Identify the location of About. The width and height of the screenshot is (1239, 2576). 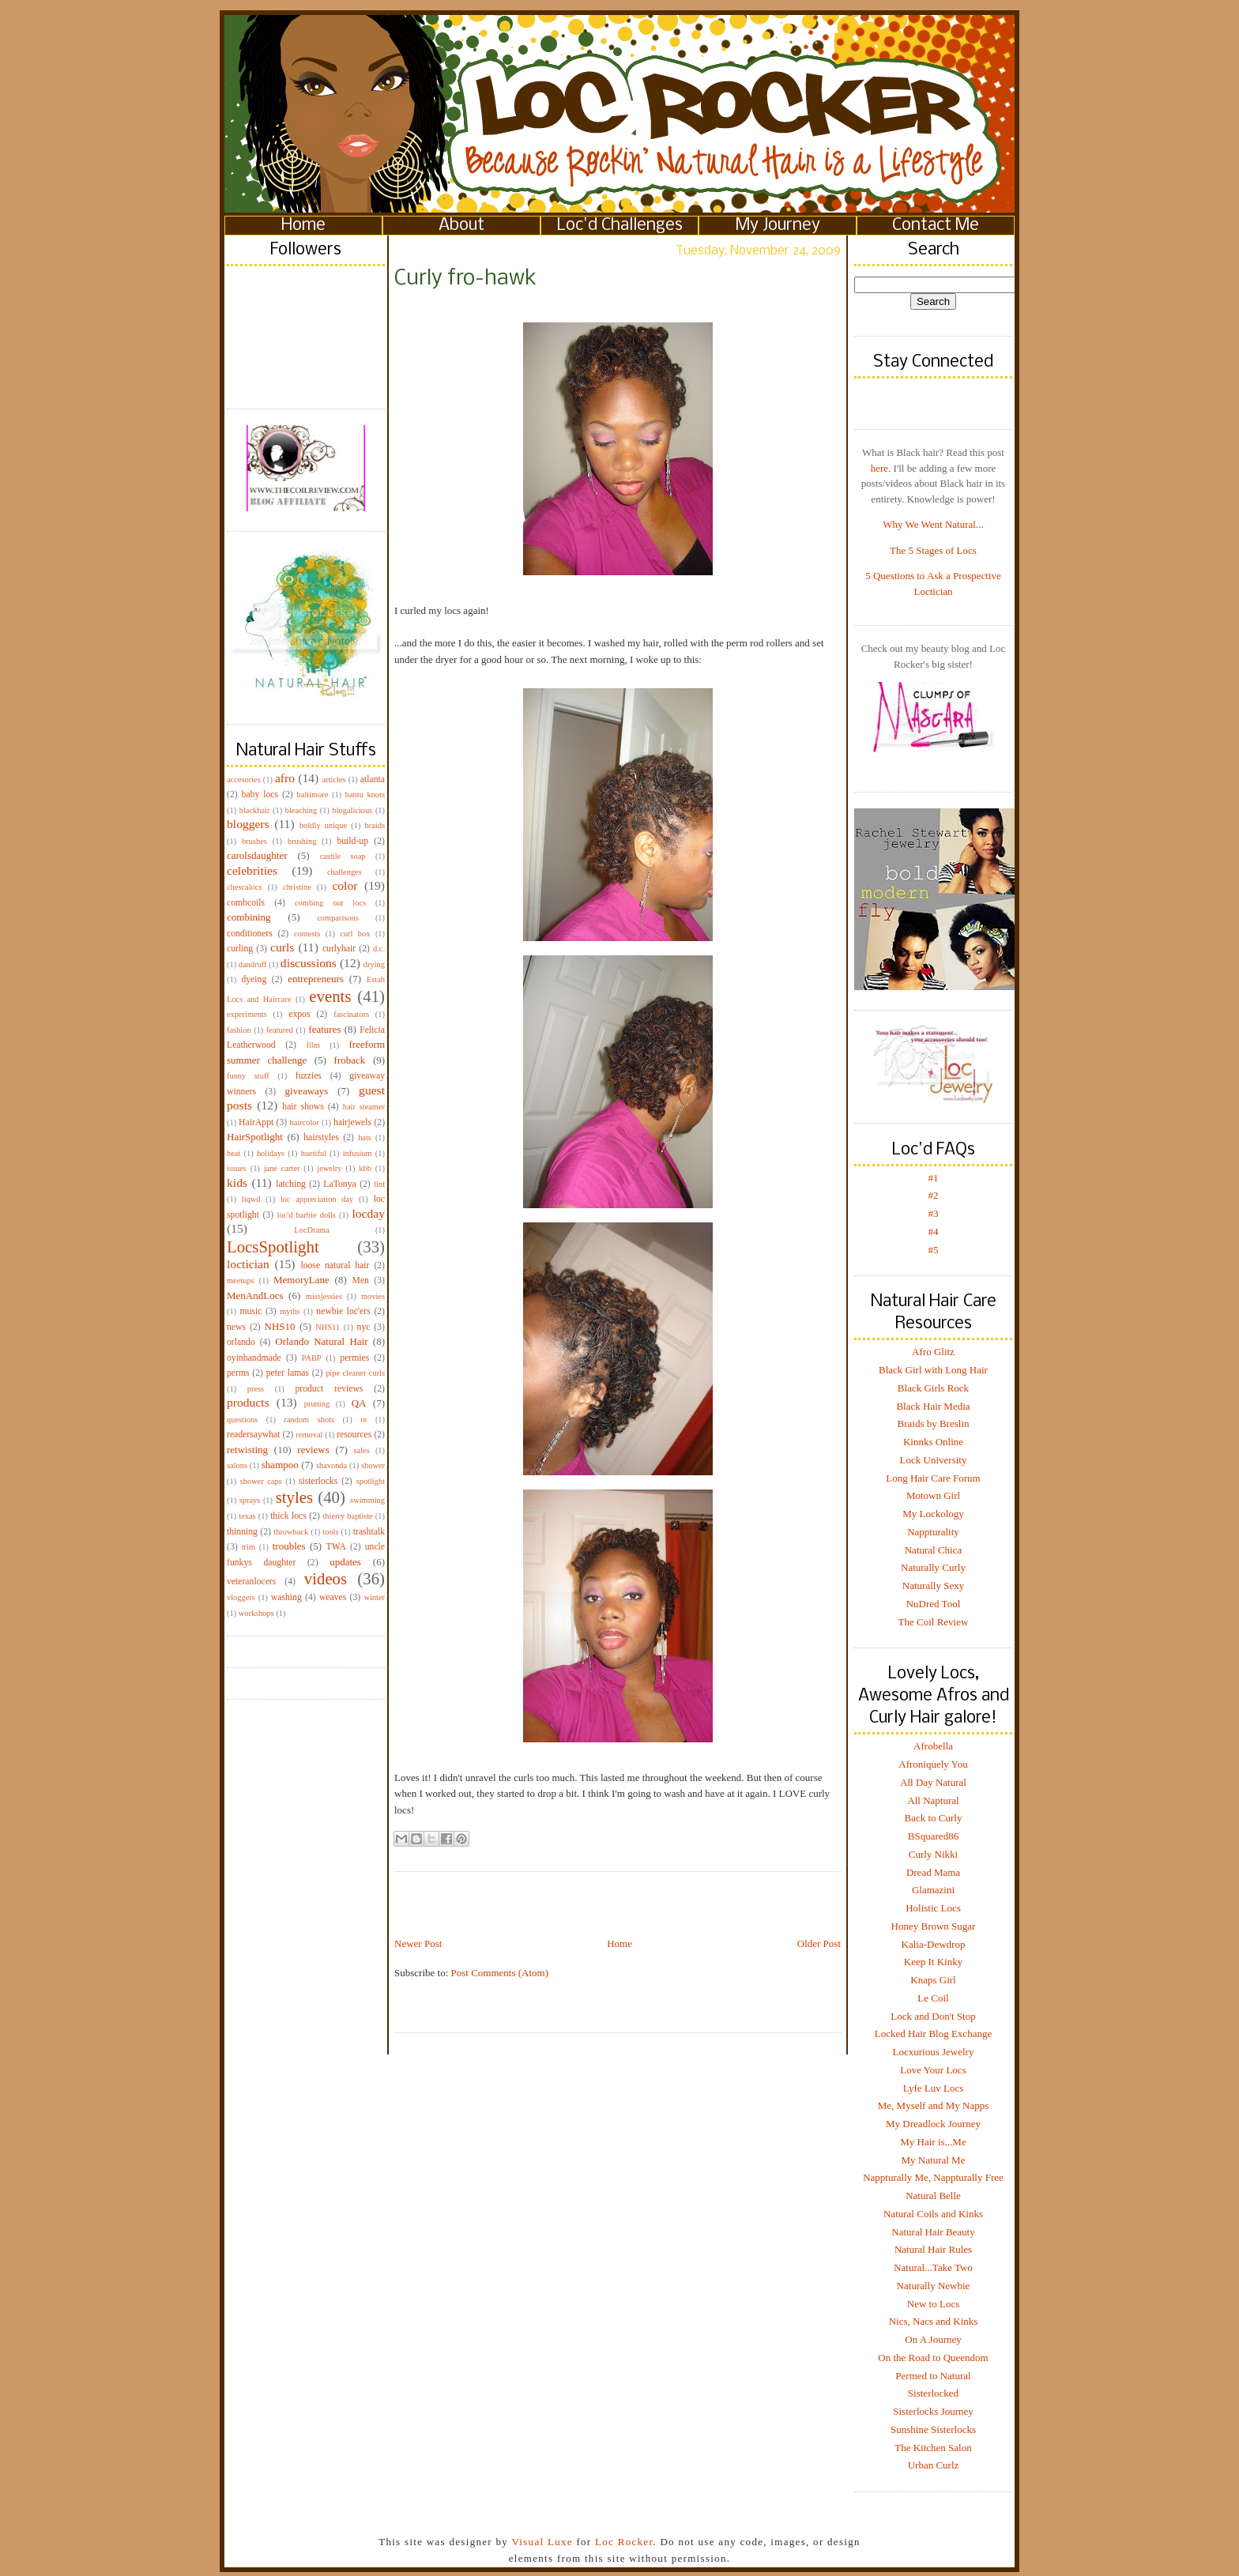
(461, 226).